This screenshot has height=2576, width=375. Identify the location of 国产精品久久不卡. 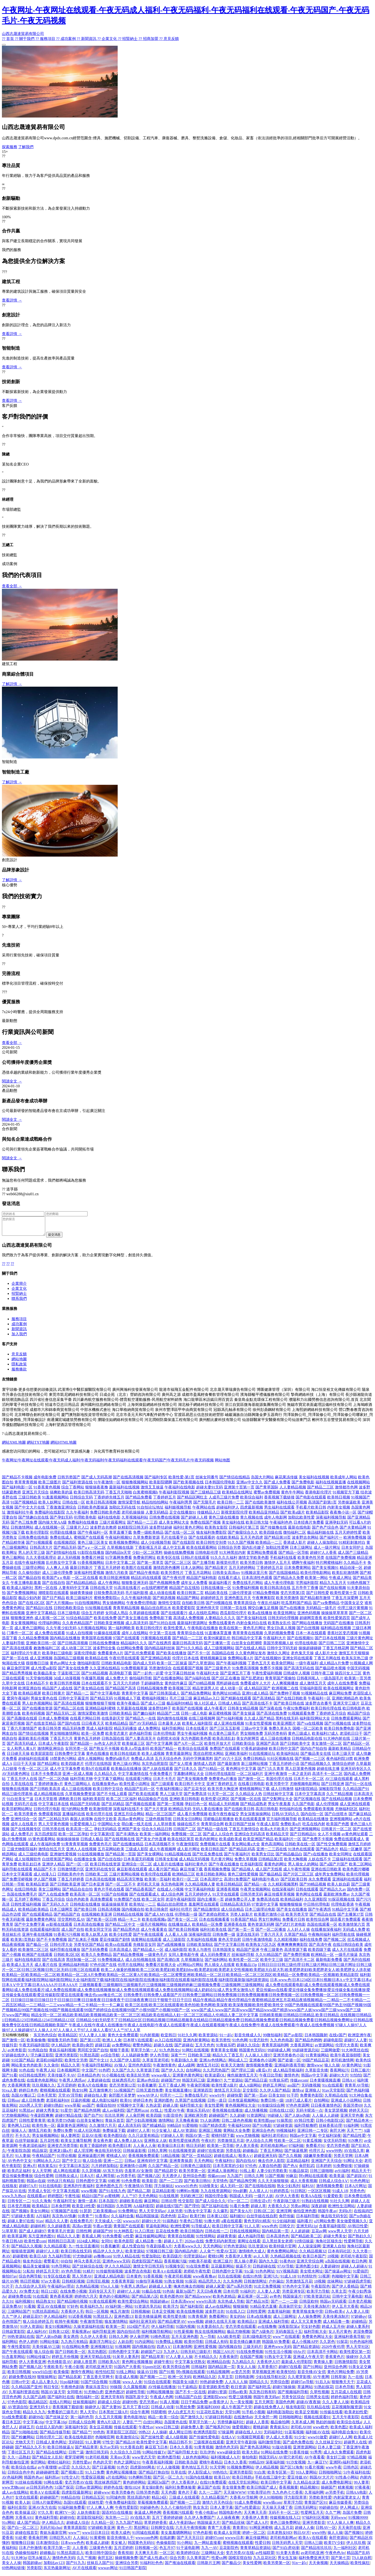
(30, 2451).